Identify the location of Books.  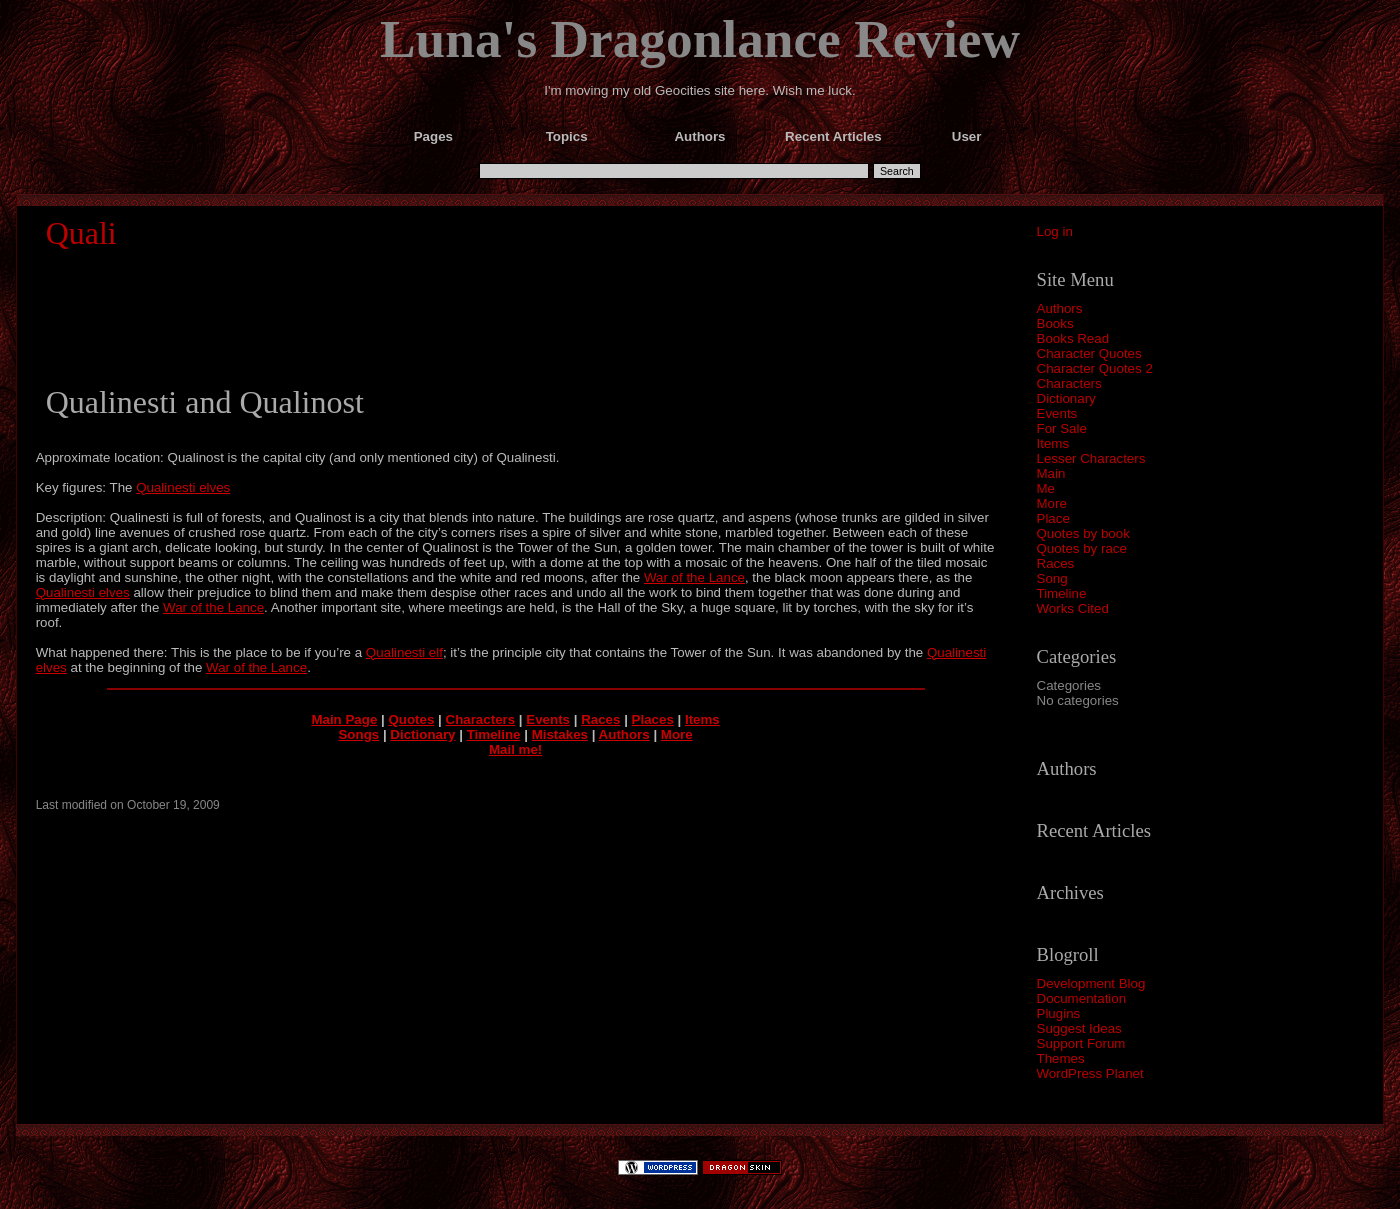
(1055, 323).